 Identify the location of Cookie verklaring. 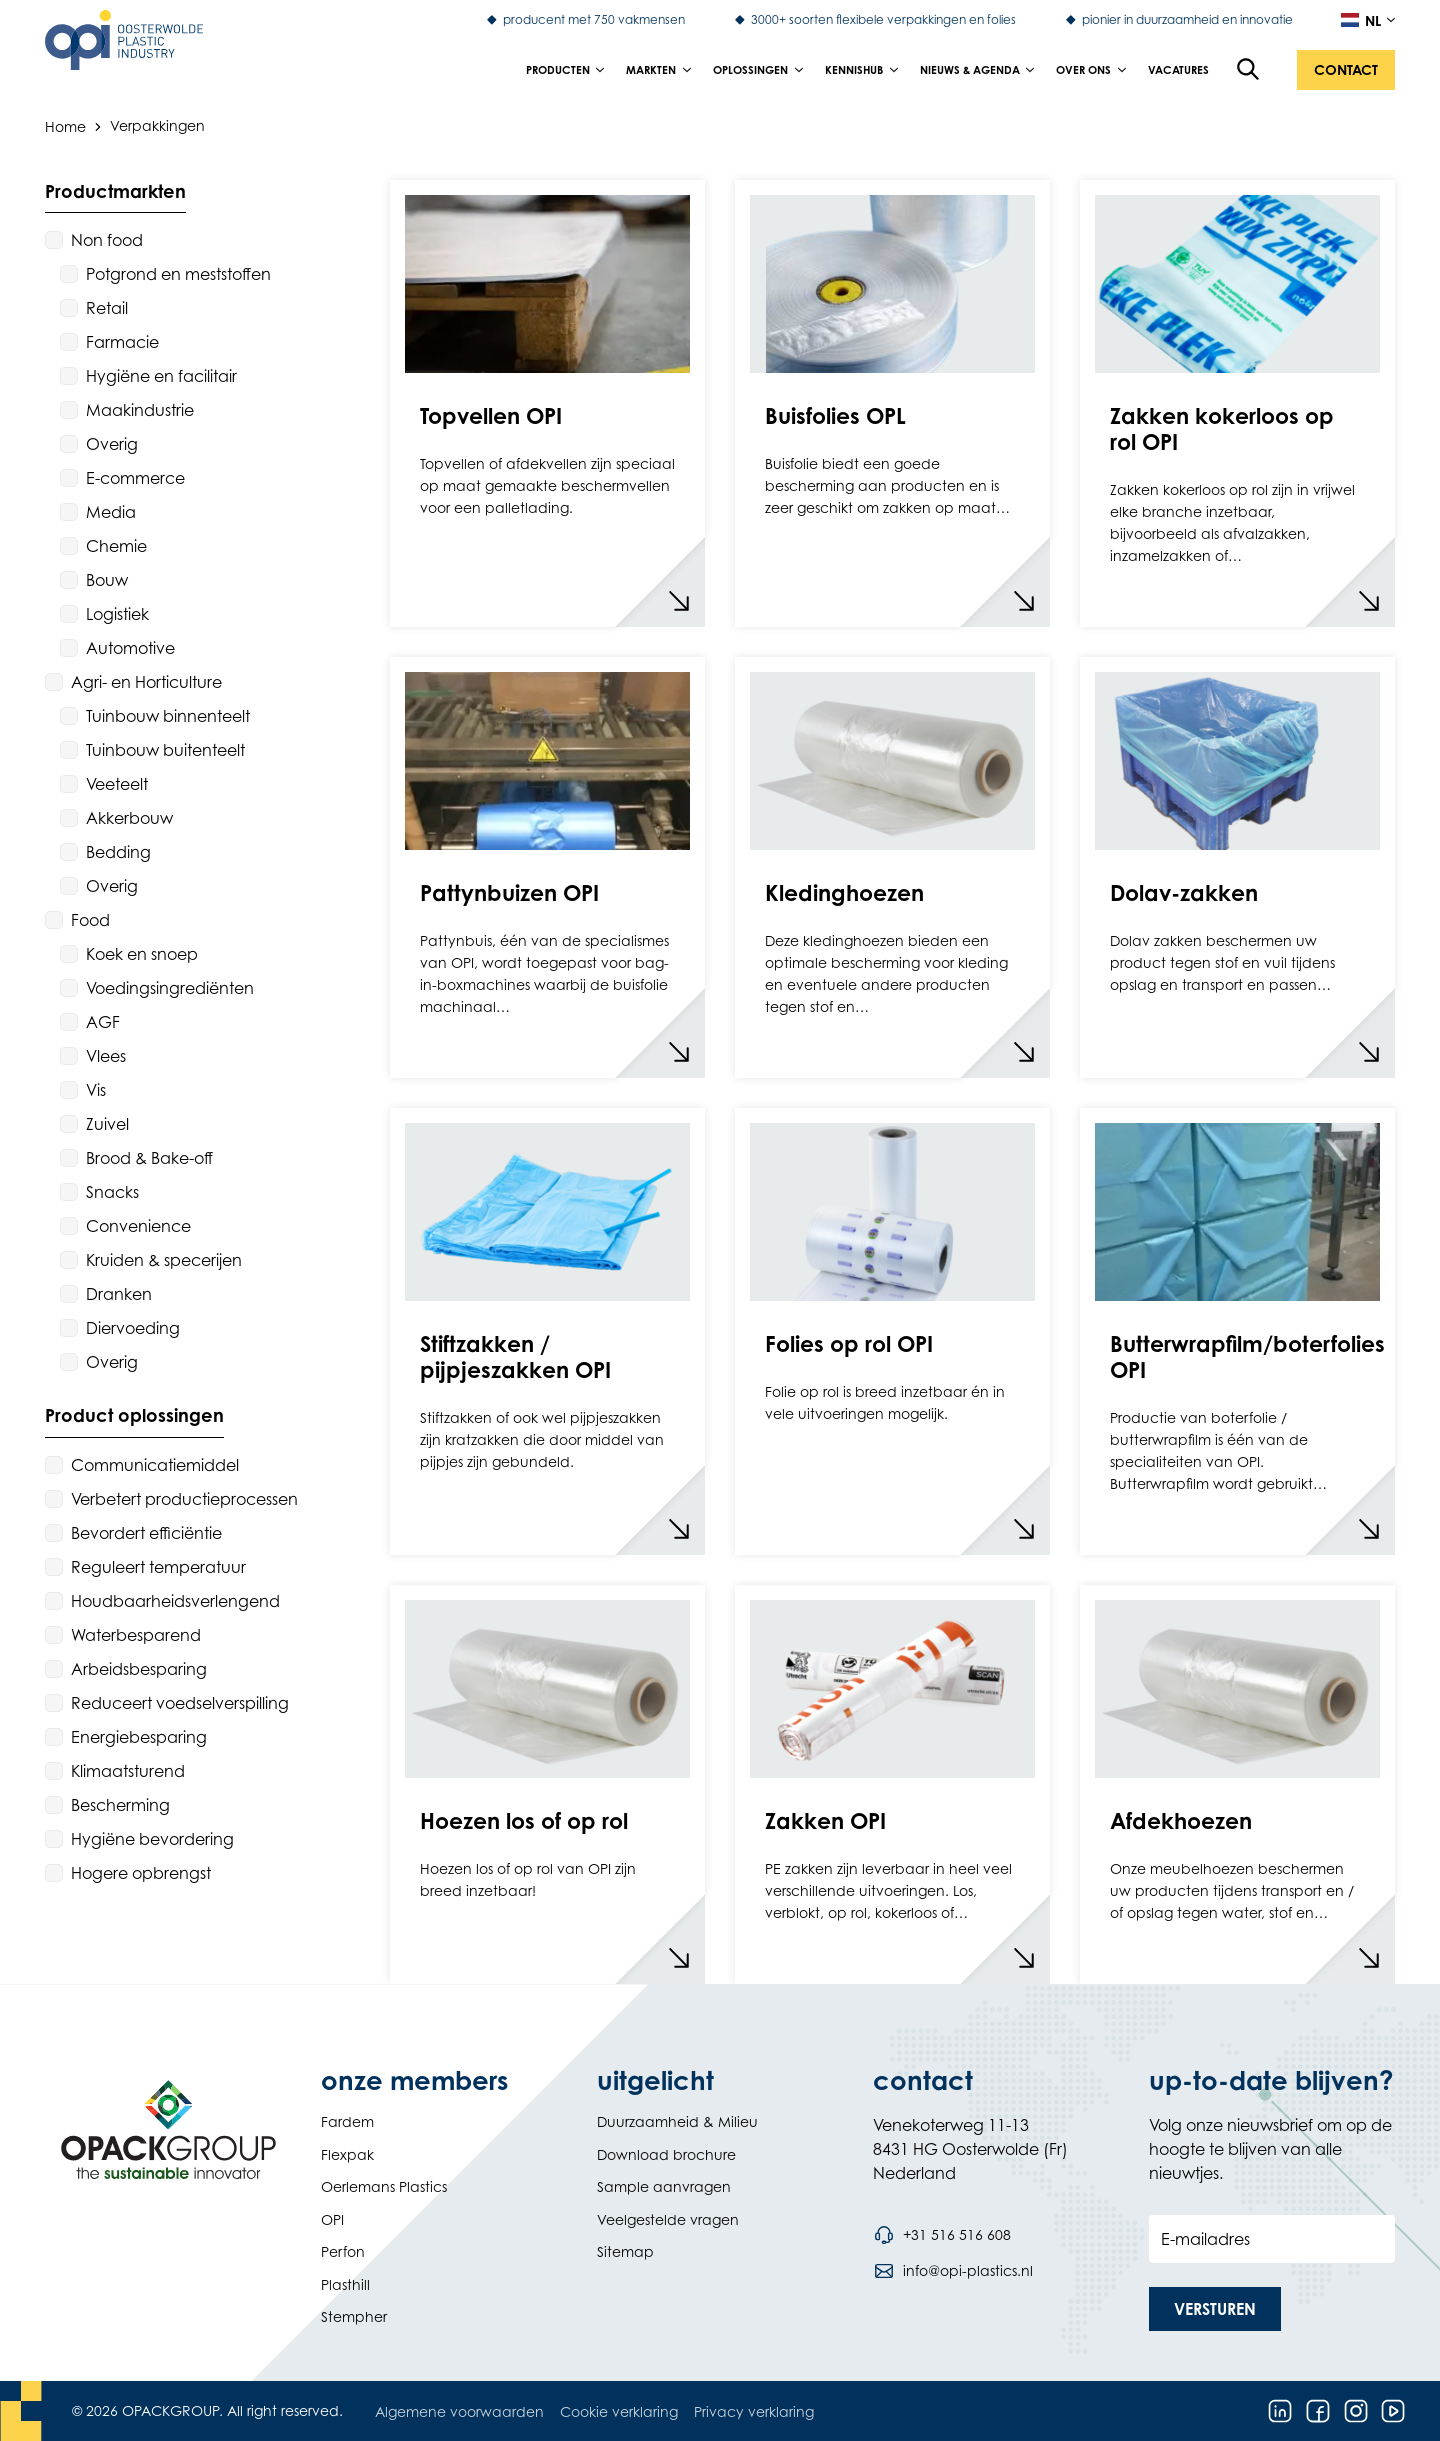
(619, 2411).